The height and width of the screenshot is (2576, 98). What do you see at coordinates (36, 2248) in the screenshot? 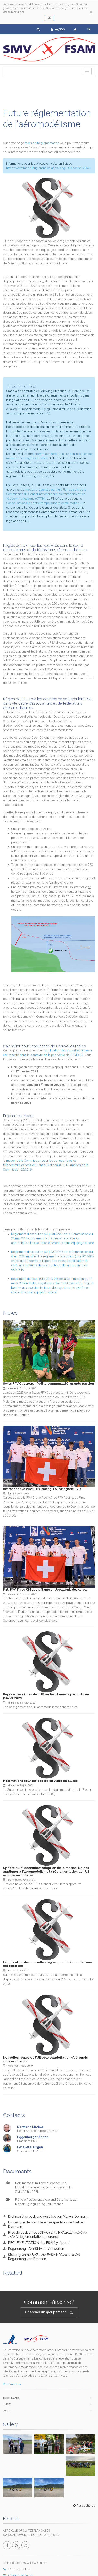
I see `Regulierung - Der SMV hat Antworten` at bounding box center [36, 2248].